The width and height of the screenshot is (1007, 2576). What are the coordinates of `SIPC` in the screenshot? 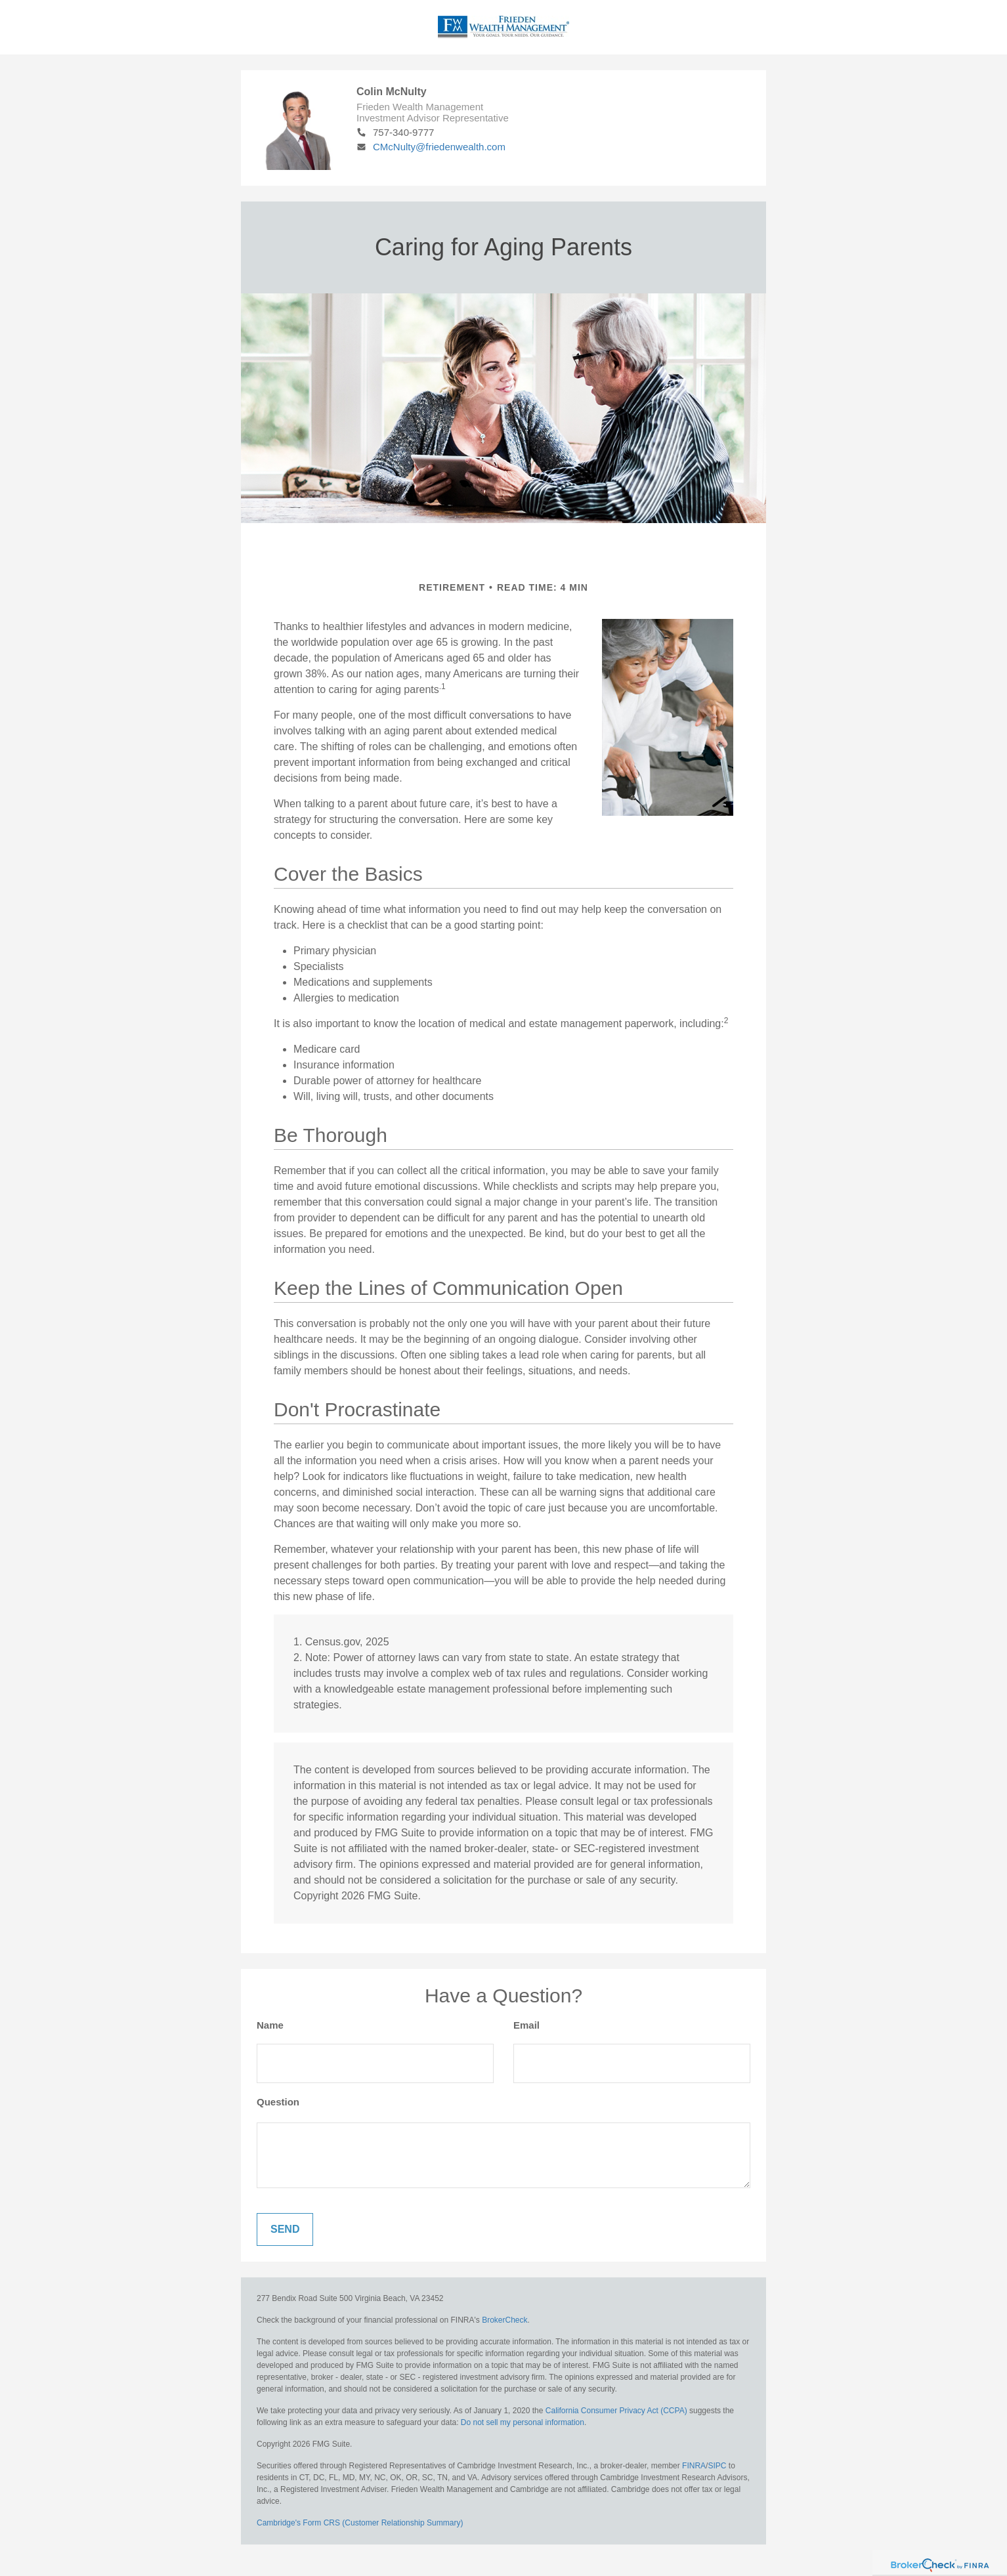 It's located at (717, 2465).